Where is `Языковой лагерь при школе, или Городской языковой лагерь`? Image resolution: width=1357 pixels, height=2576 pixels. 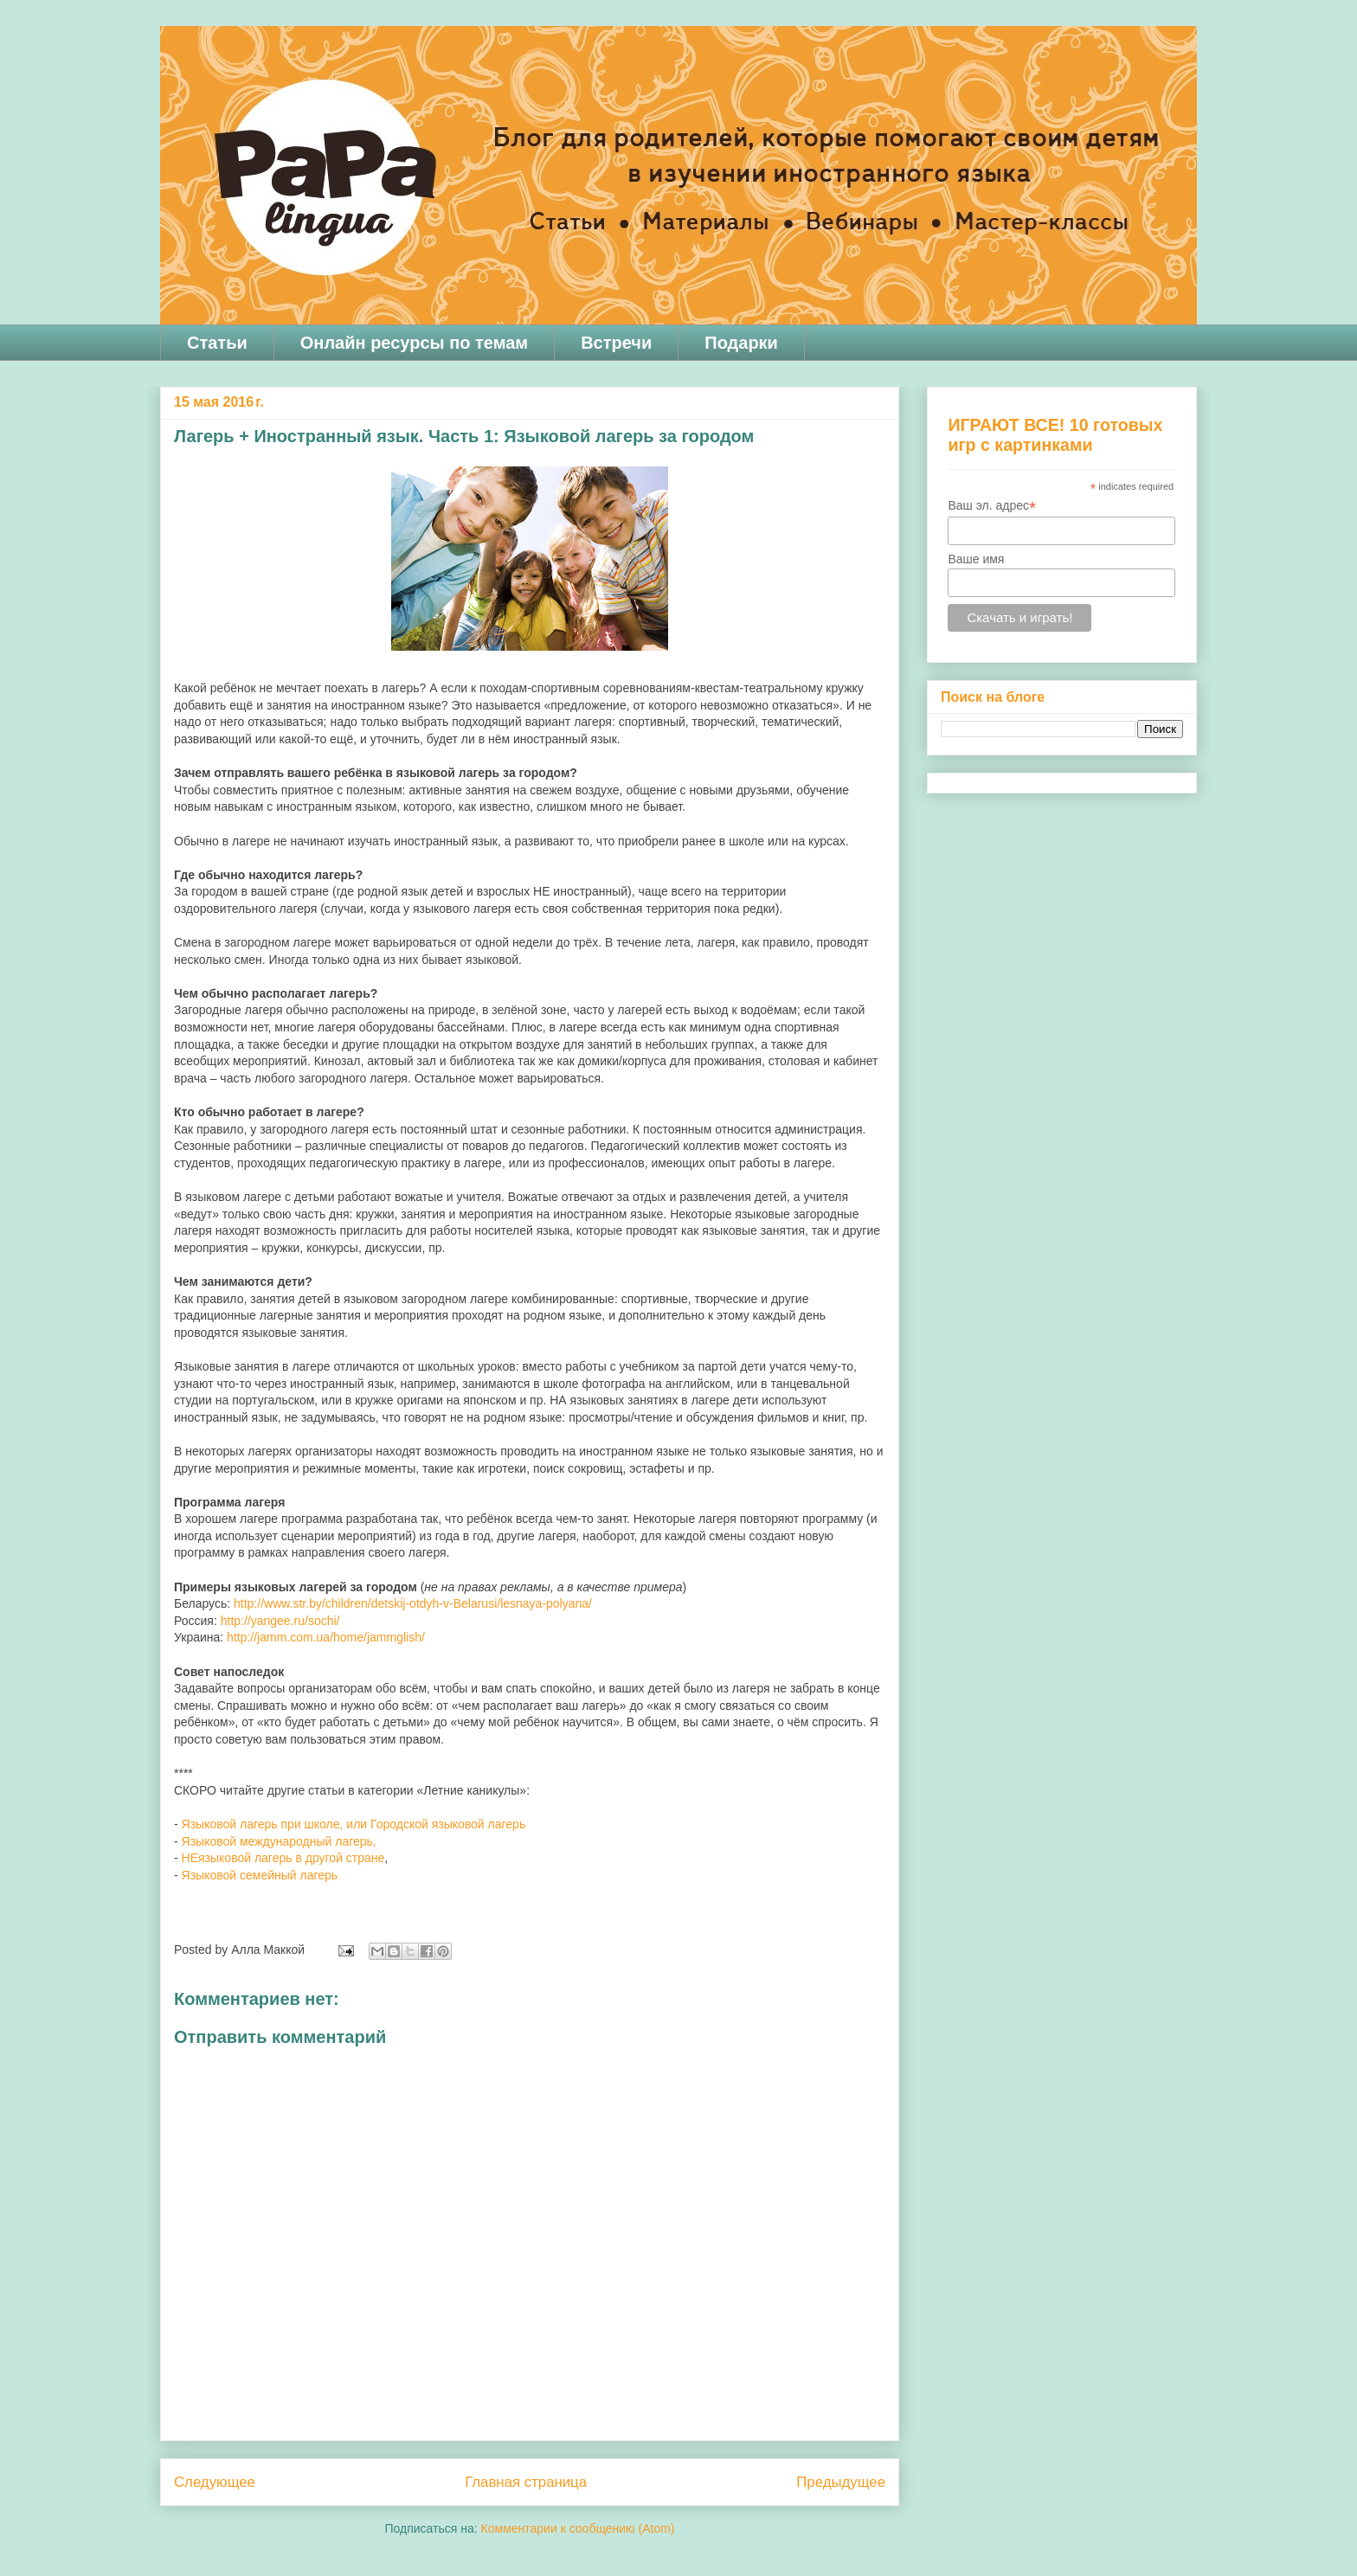
Языковой лагерь при школе, или Городской языковой лагерь is located at coordinates (354, 1824).